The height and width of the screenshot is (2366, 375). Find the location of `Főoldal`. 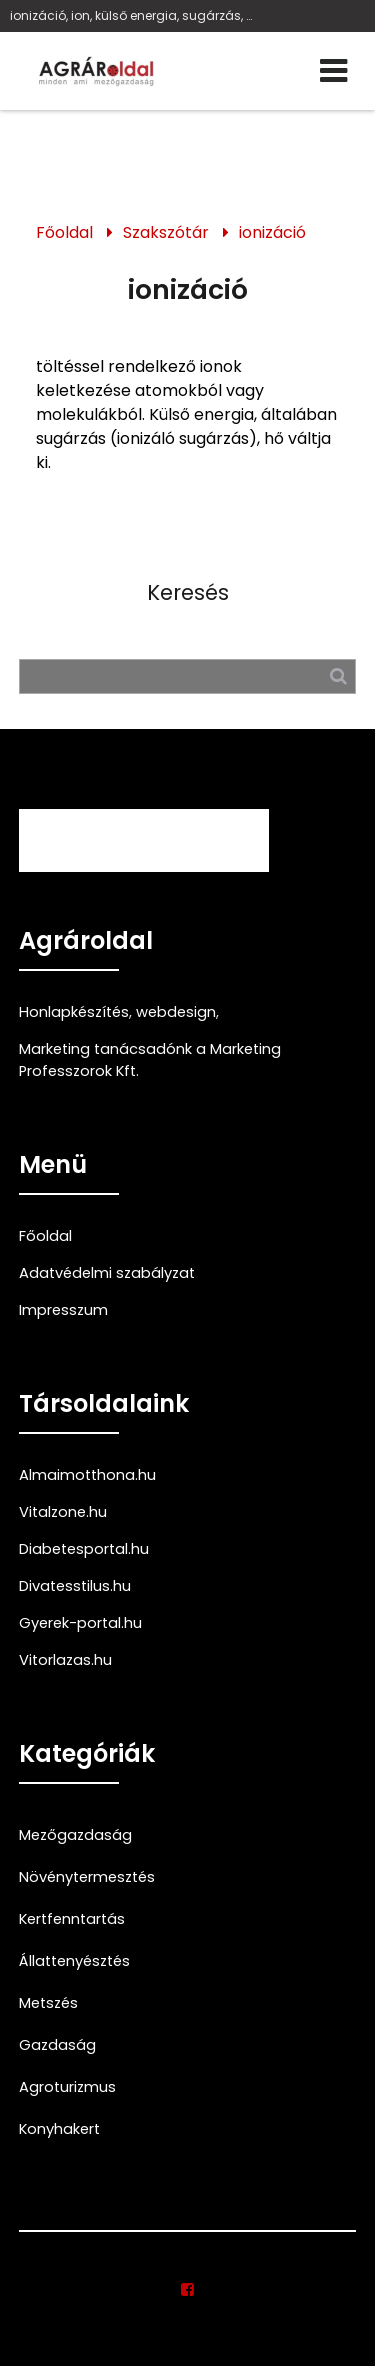

Főoldal is located at coordinates (64, 232).